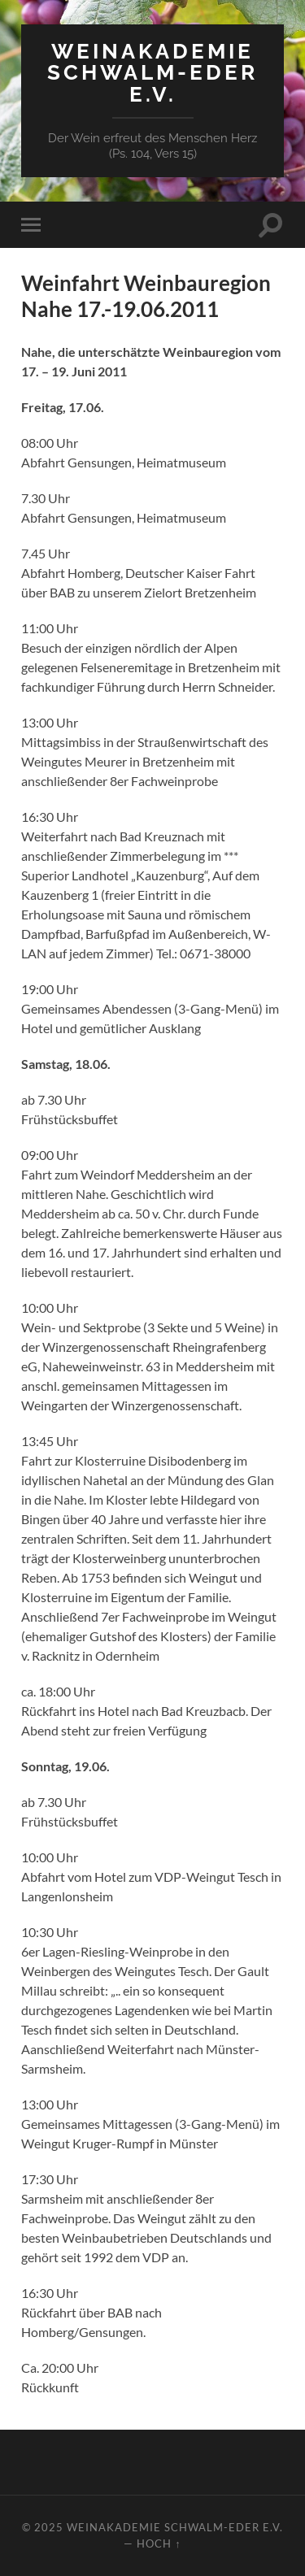 Image resolution: width=305 pixels, height=2576 pixels. I want to click on Hoch ↑, so click(159, 2543).